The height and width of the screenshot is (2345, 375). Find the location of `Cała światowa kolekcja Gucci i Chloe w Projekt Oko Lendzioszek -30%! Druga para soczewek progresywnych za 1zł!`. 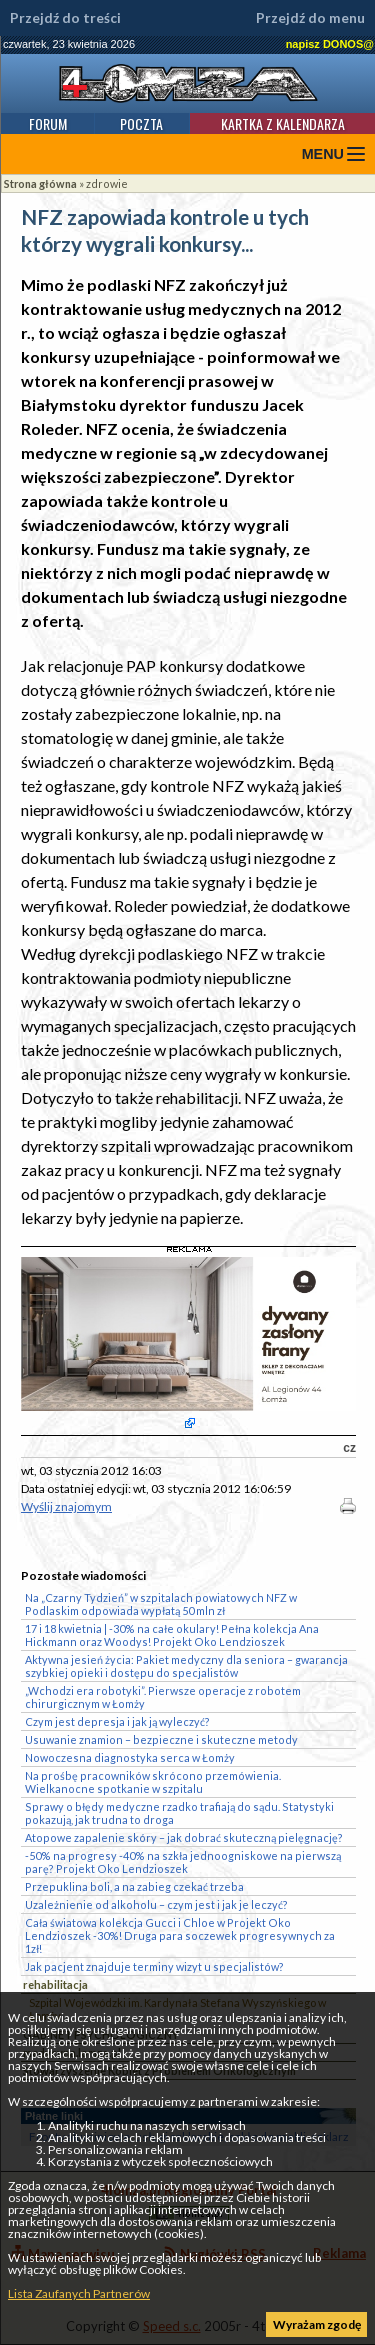

Cała światowa kolekcja Gucci i Chloe w Projekt Oko Lendzioszek -30%! Druga para soczewek progresywnych za 1zł! is located at coordinates (180, 1935).